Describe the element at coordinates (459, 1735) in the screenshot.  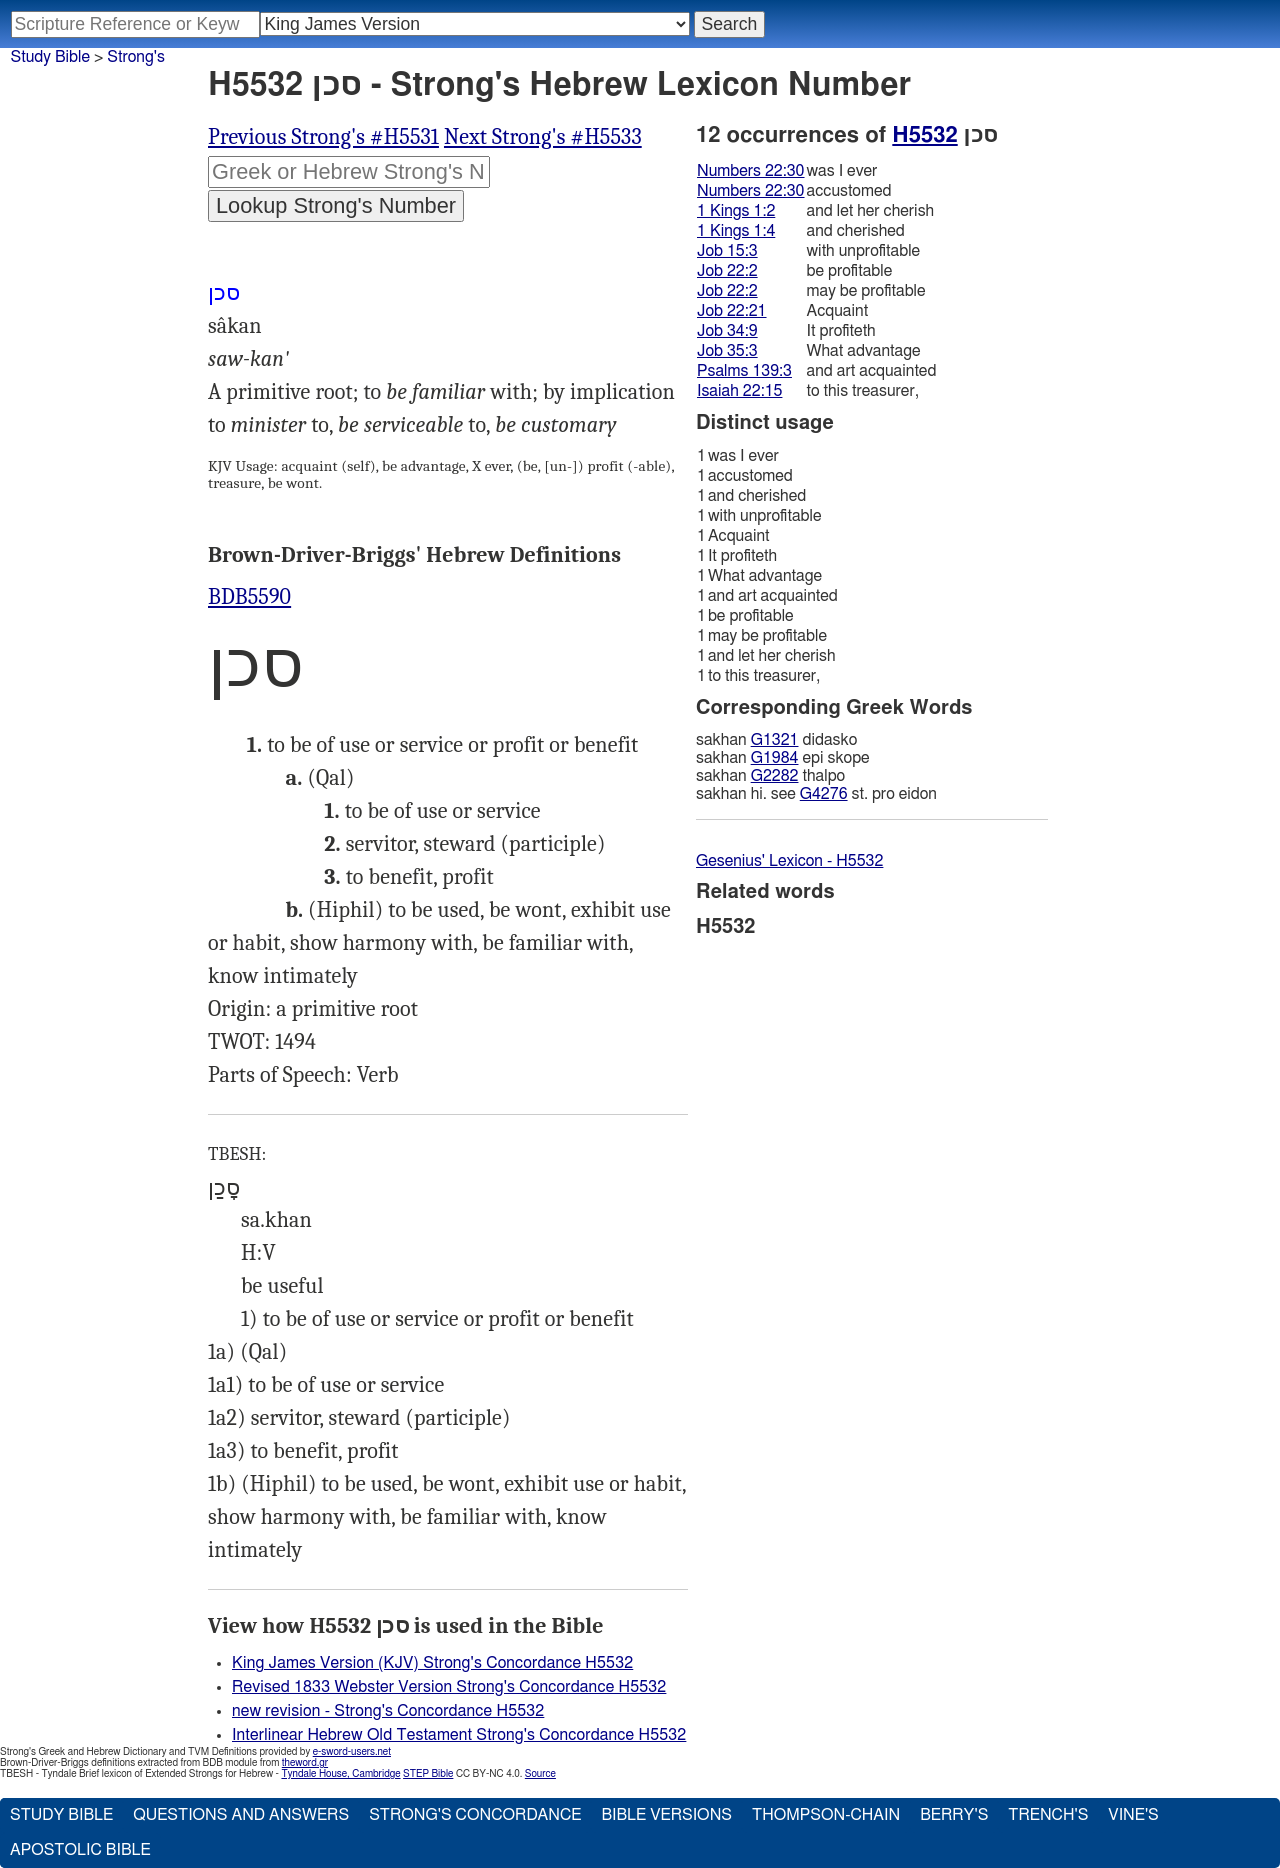
I see `Interlinear Hebrew Old Testament Strong's Concordance H5532` at that location.